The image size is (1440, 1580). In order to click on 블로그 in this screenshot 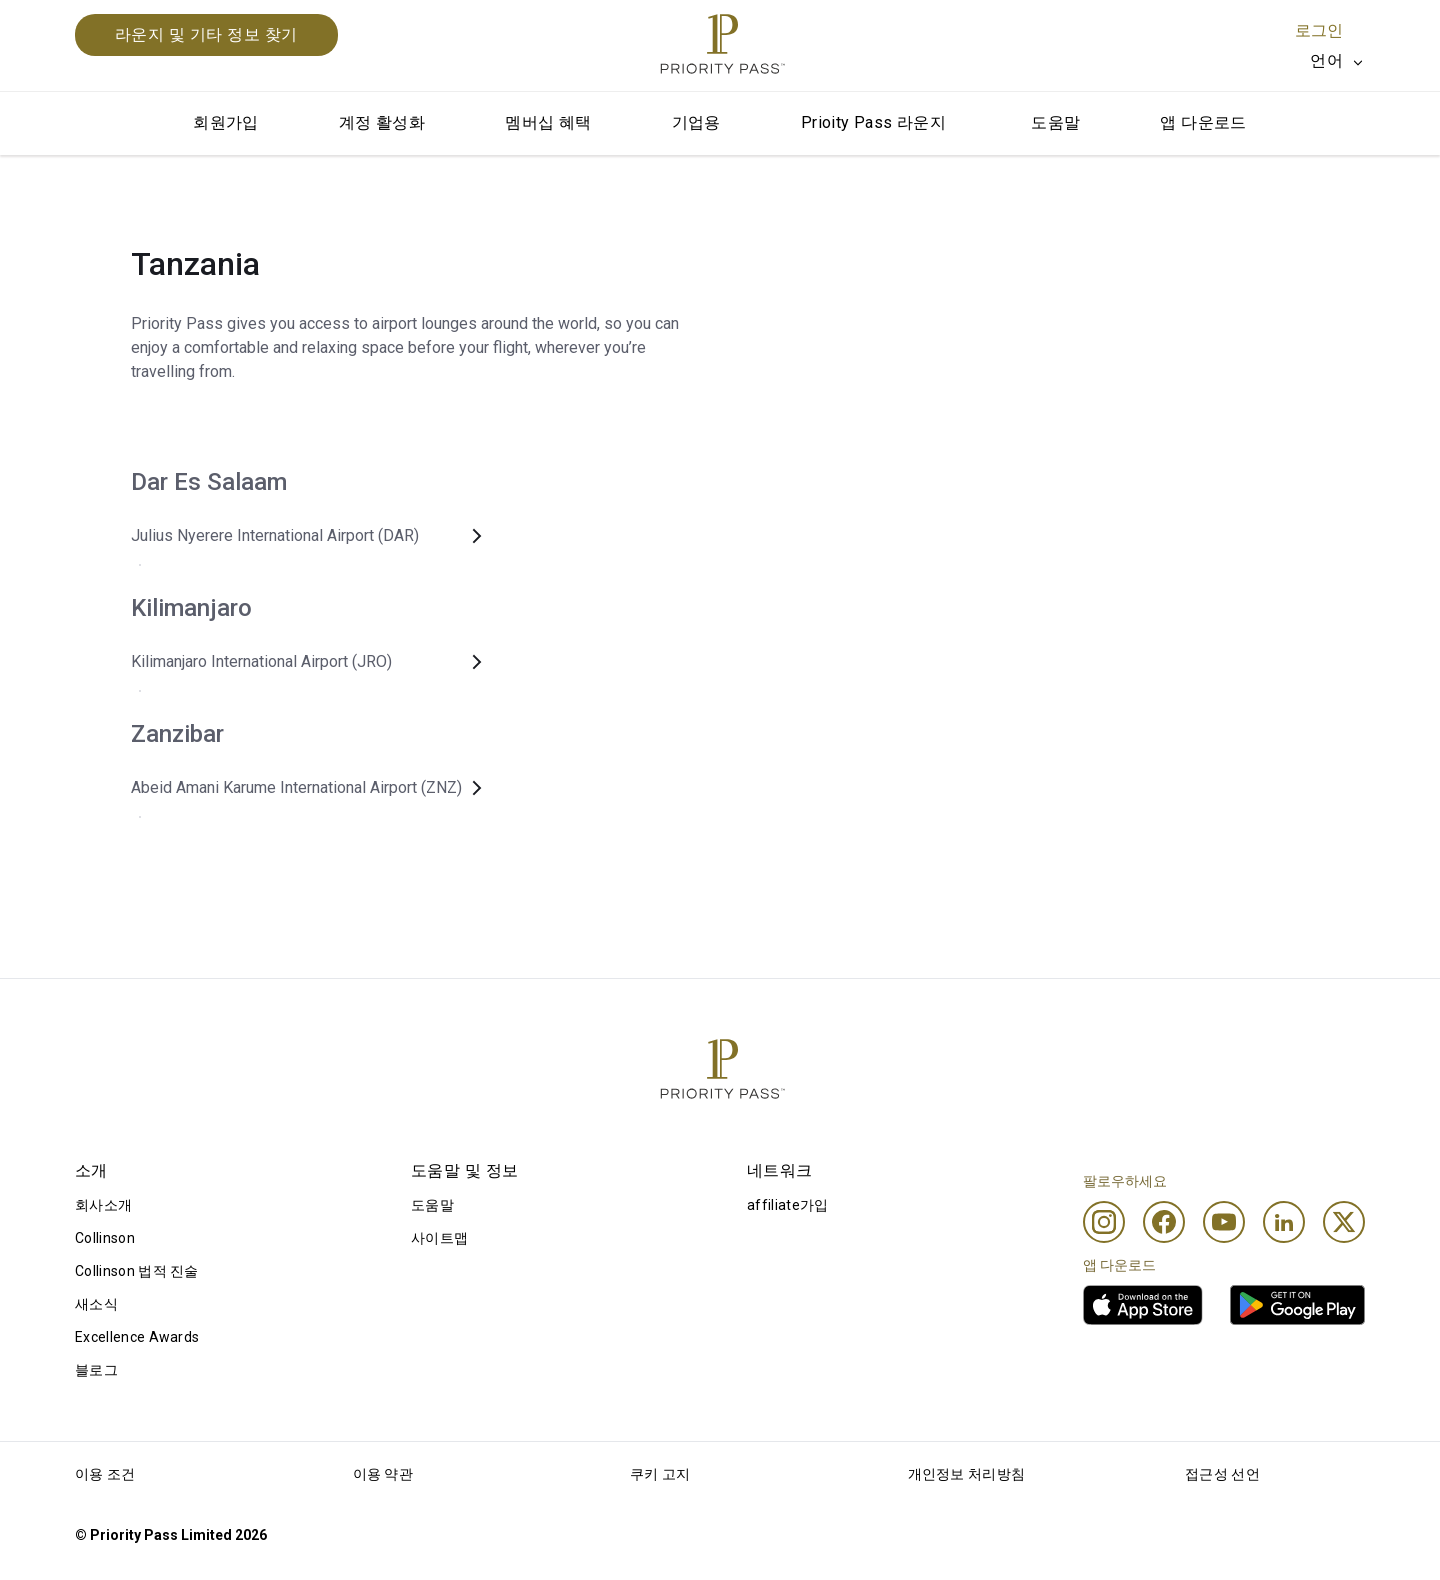, I will do `click(96, 1370)`.